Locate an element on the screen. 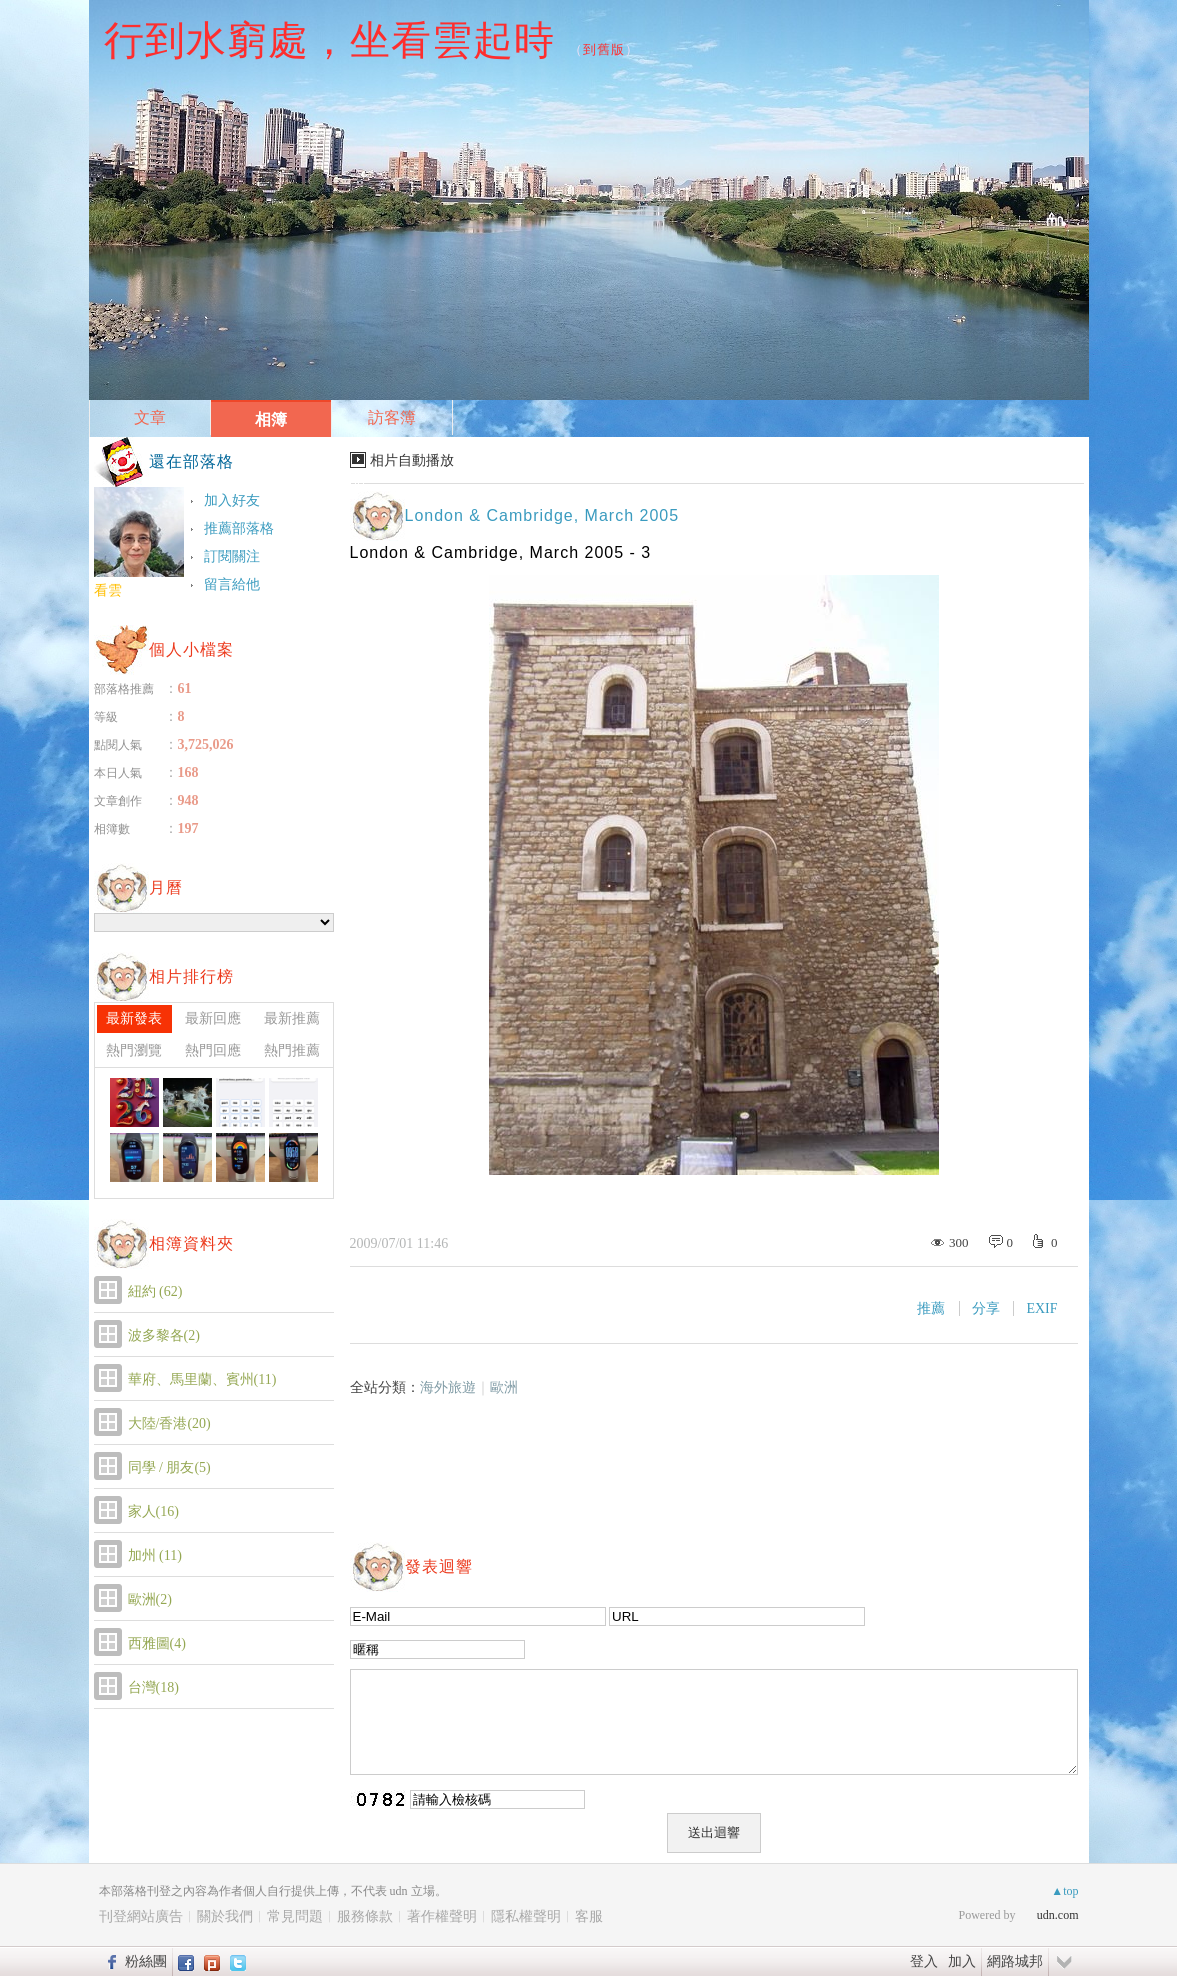 Image resolution: width=1177 pixels, height=1976 pixels. udn.com is located at coordinates (1058, 1915).